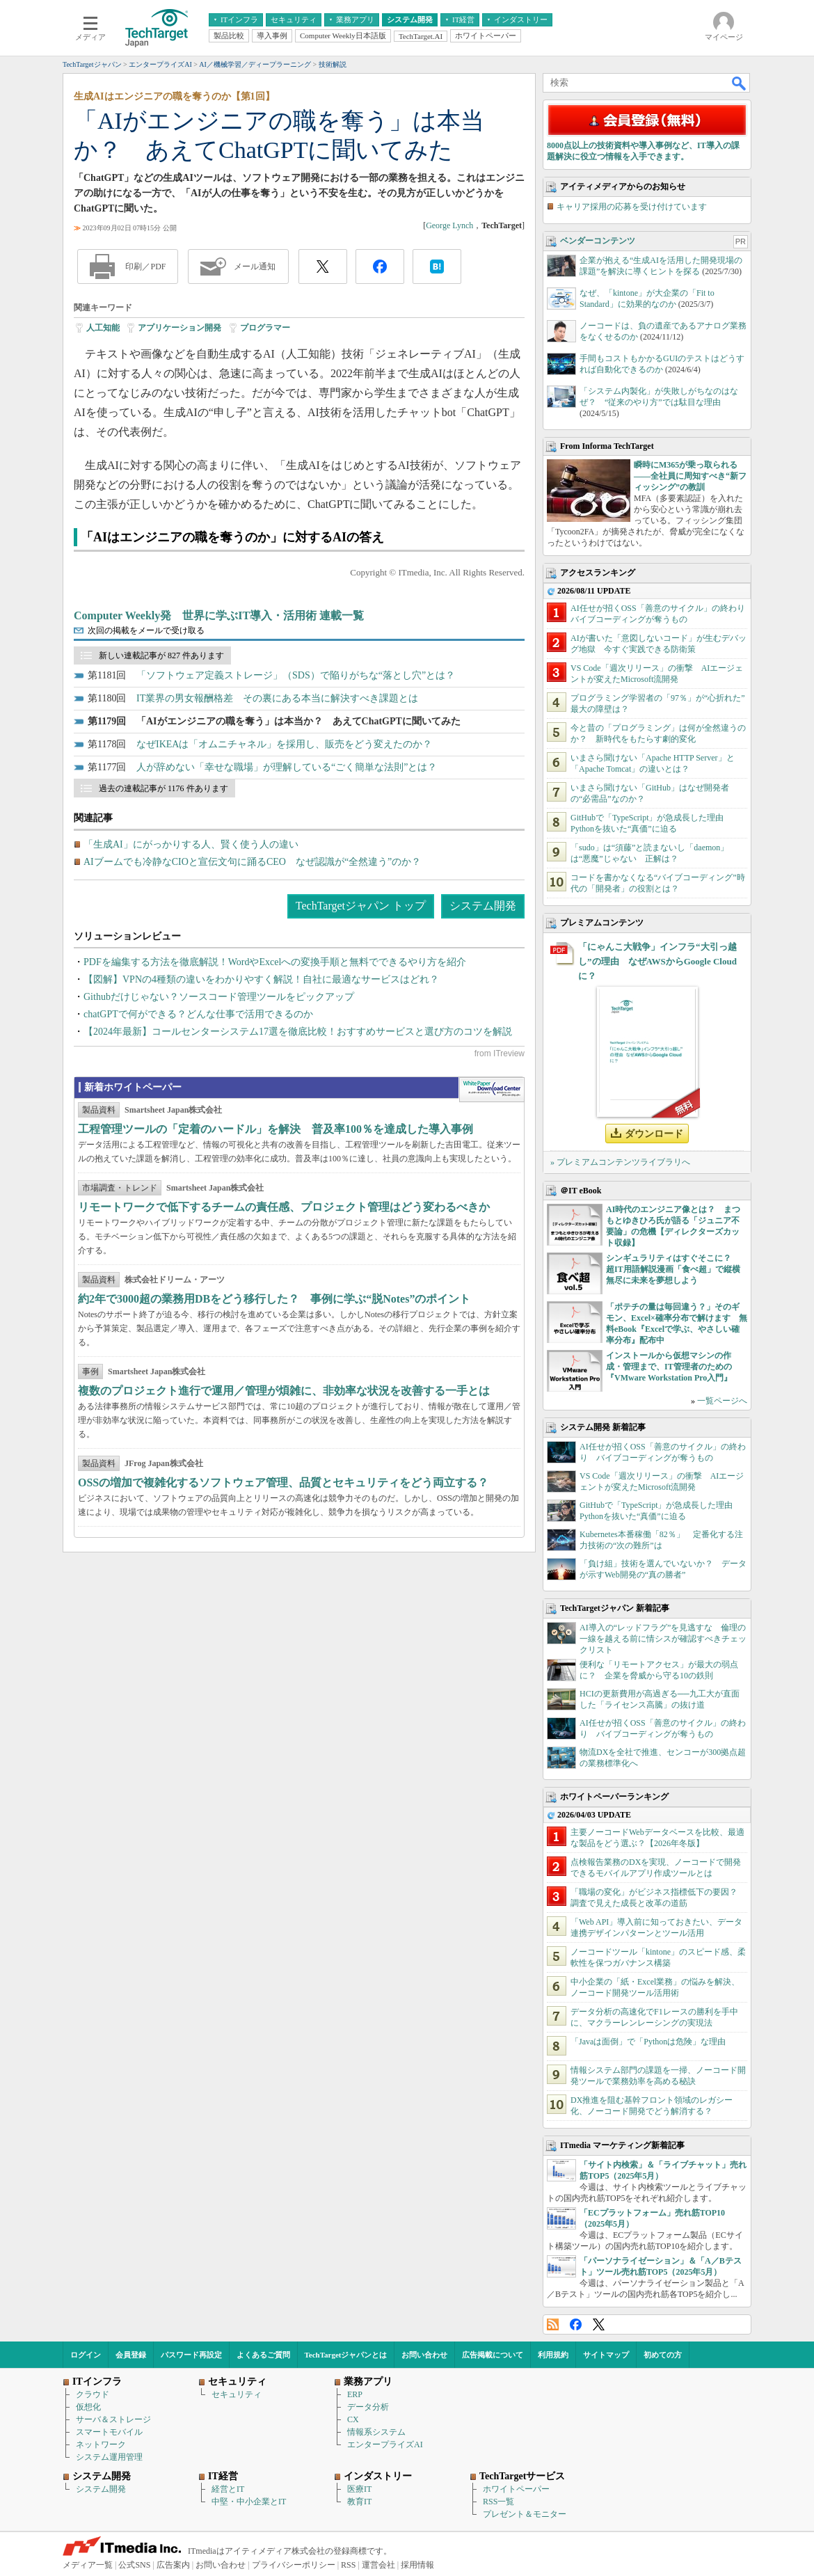 The width and height of the screenshot is (814, 2576). What do you see at coordinates (295, 675) in the screenshot?
I see `「ソフトウェア定義ストレージ」（SDS）で陥りがちな“落とし穴”とは？` at bounding box center [295, 675].